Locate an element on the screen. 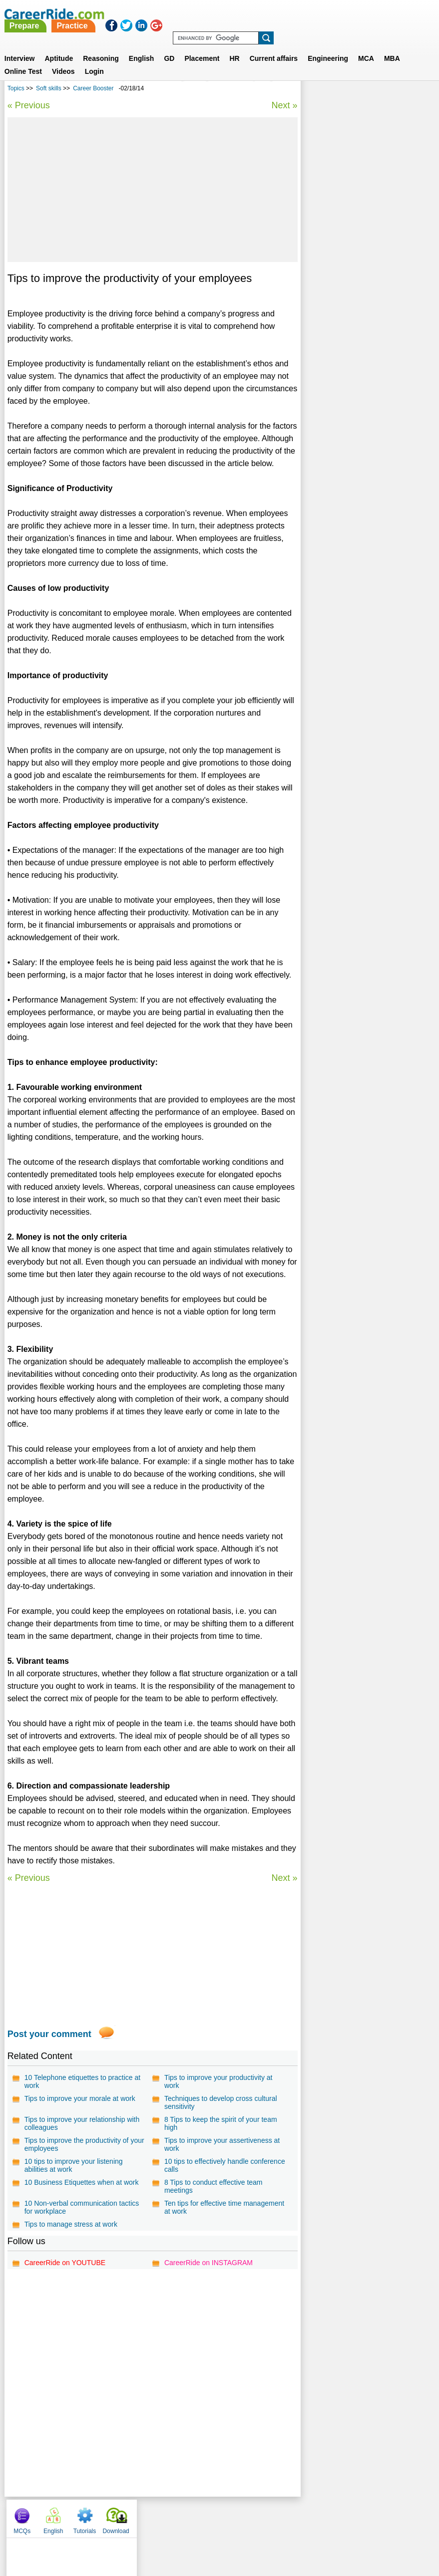  Techniques to develop cross cultural sensitivity is located at coordinates (220, 2115).